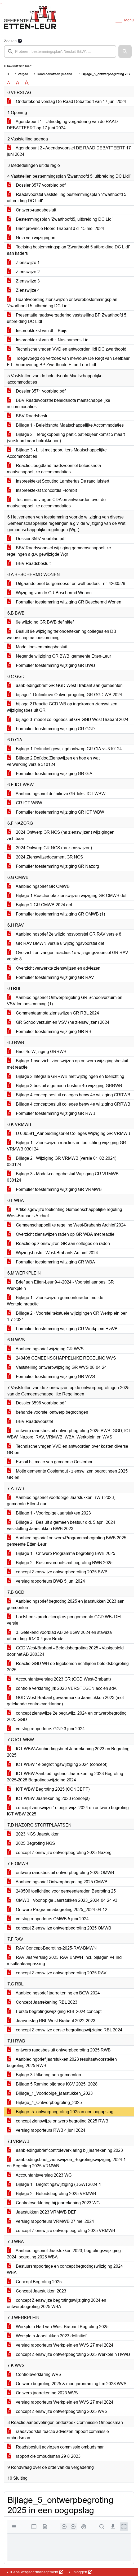 The width and height of the screenshot is (138, 2576). Describe the element at coordinates (53, 968) in the screenshot. I see `Overzicht verwerkte zienswijzen en adviezen` at that location.